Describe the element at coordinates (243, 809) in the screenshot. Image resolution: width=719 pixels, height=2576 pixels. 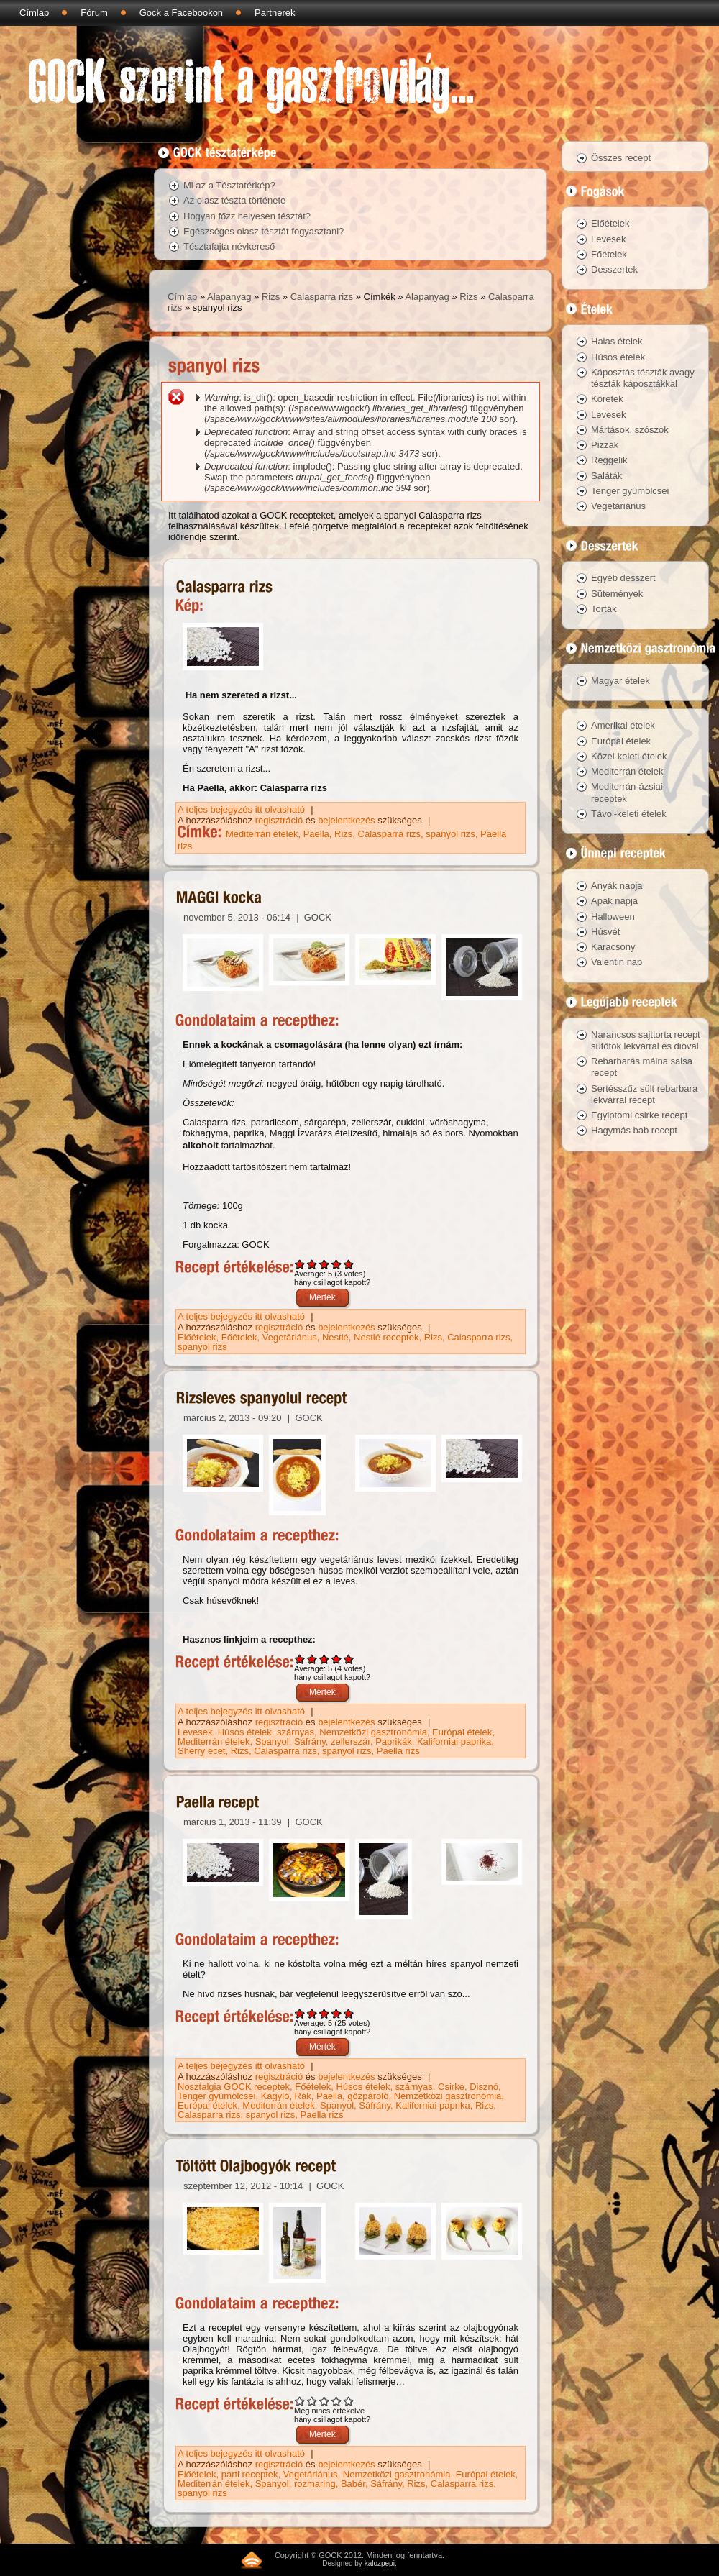
I see `A teljes bejegyzés itt olvasható` at that location.